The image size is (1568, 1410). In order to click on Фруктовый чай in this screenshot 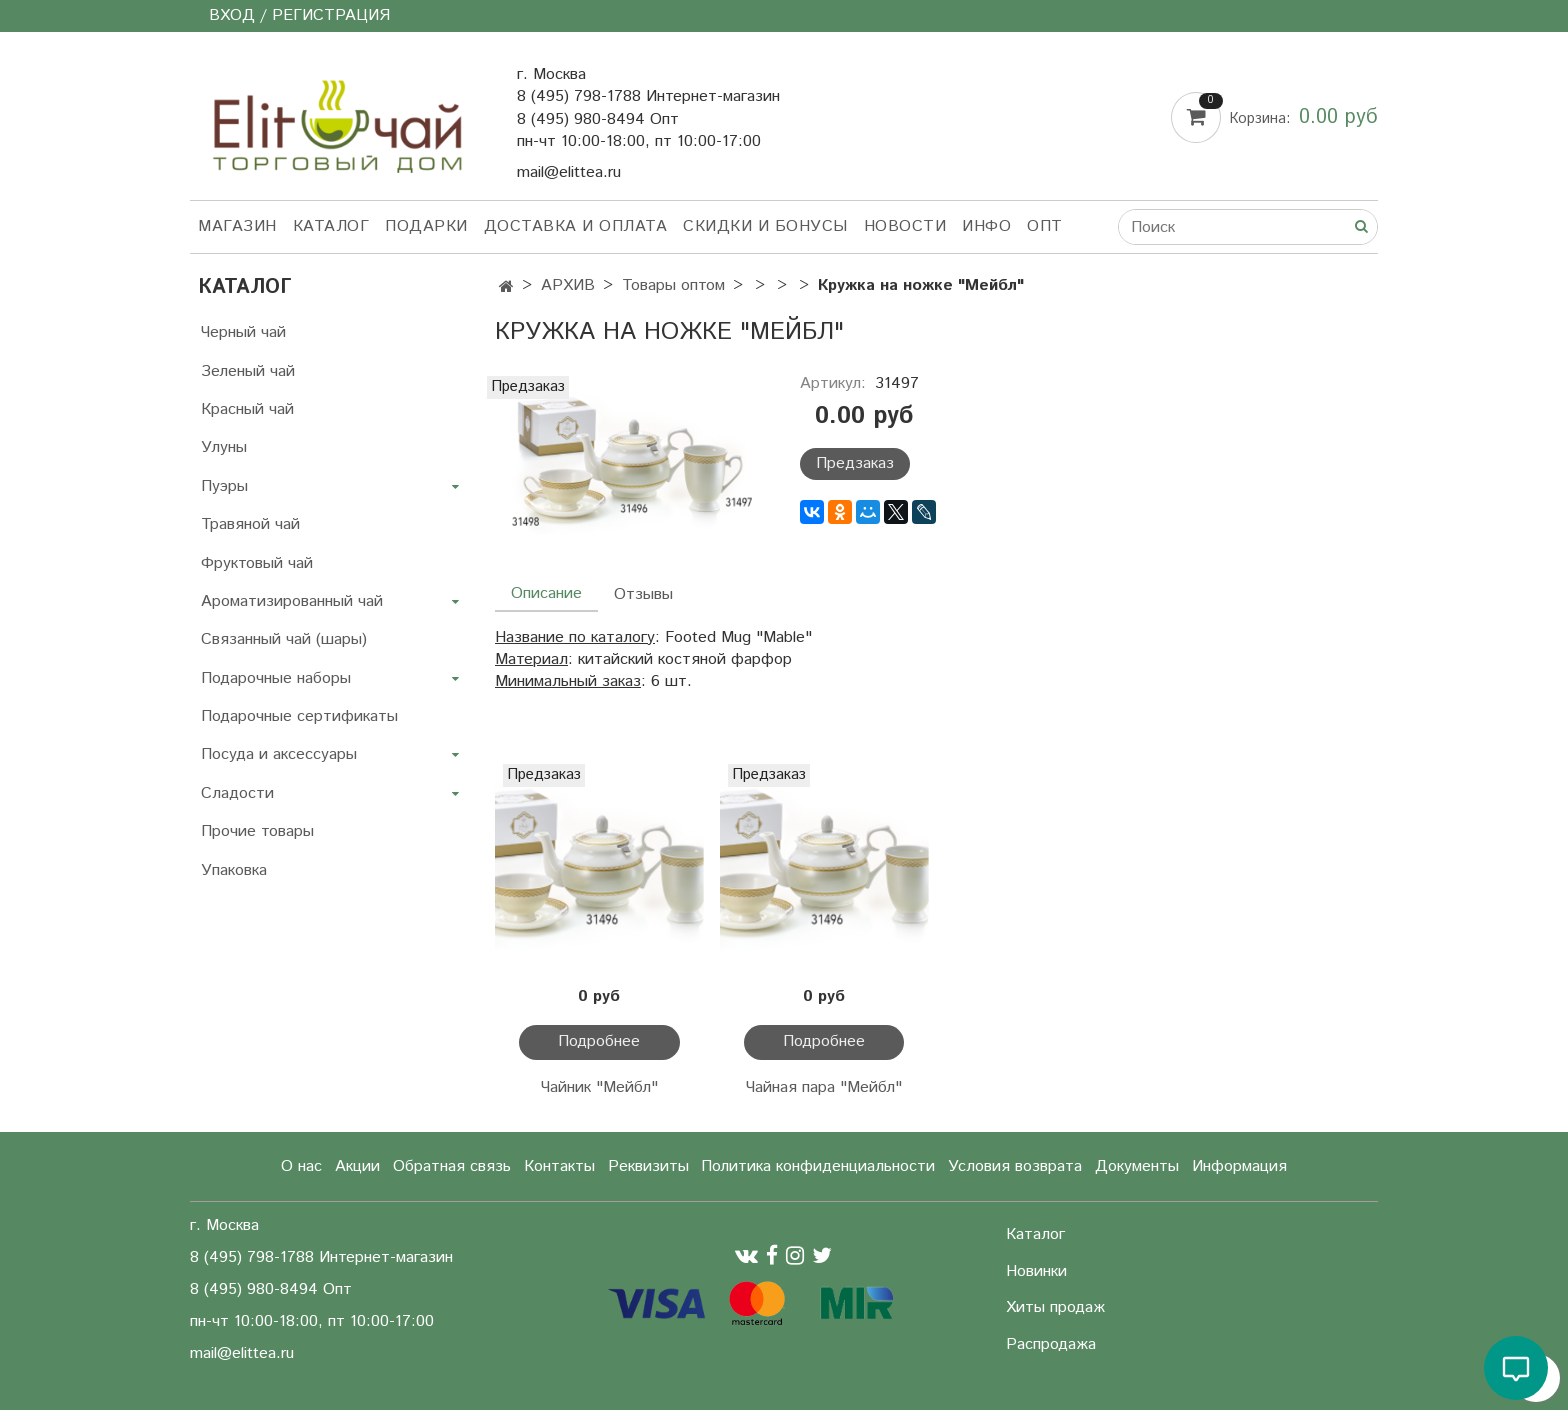, I will do `click(257, 563)`.